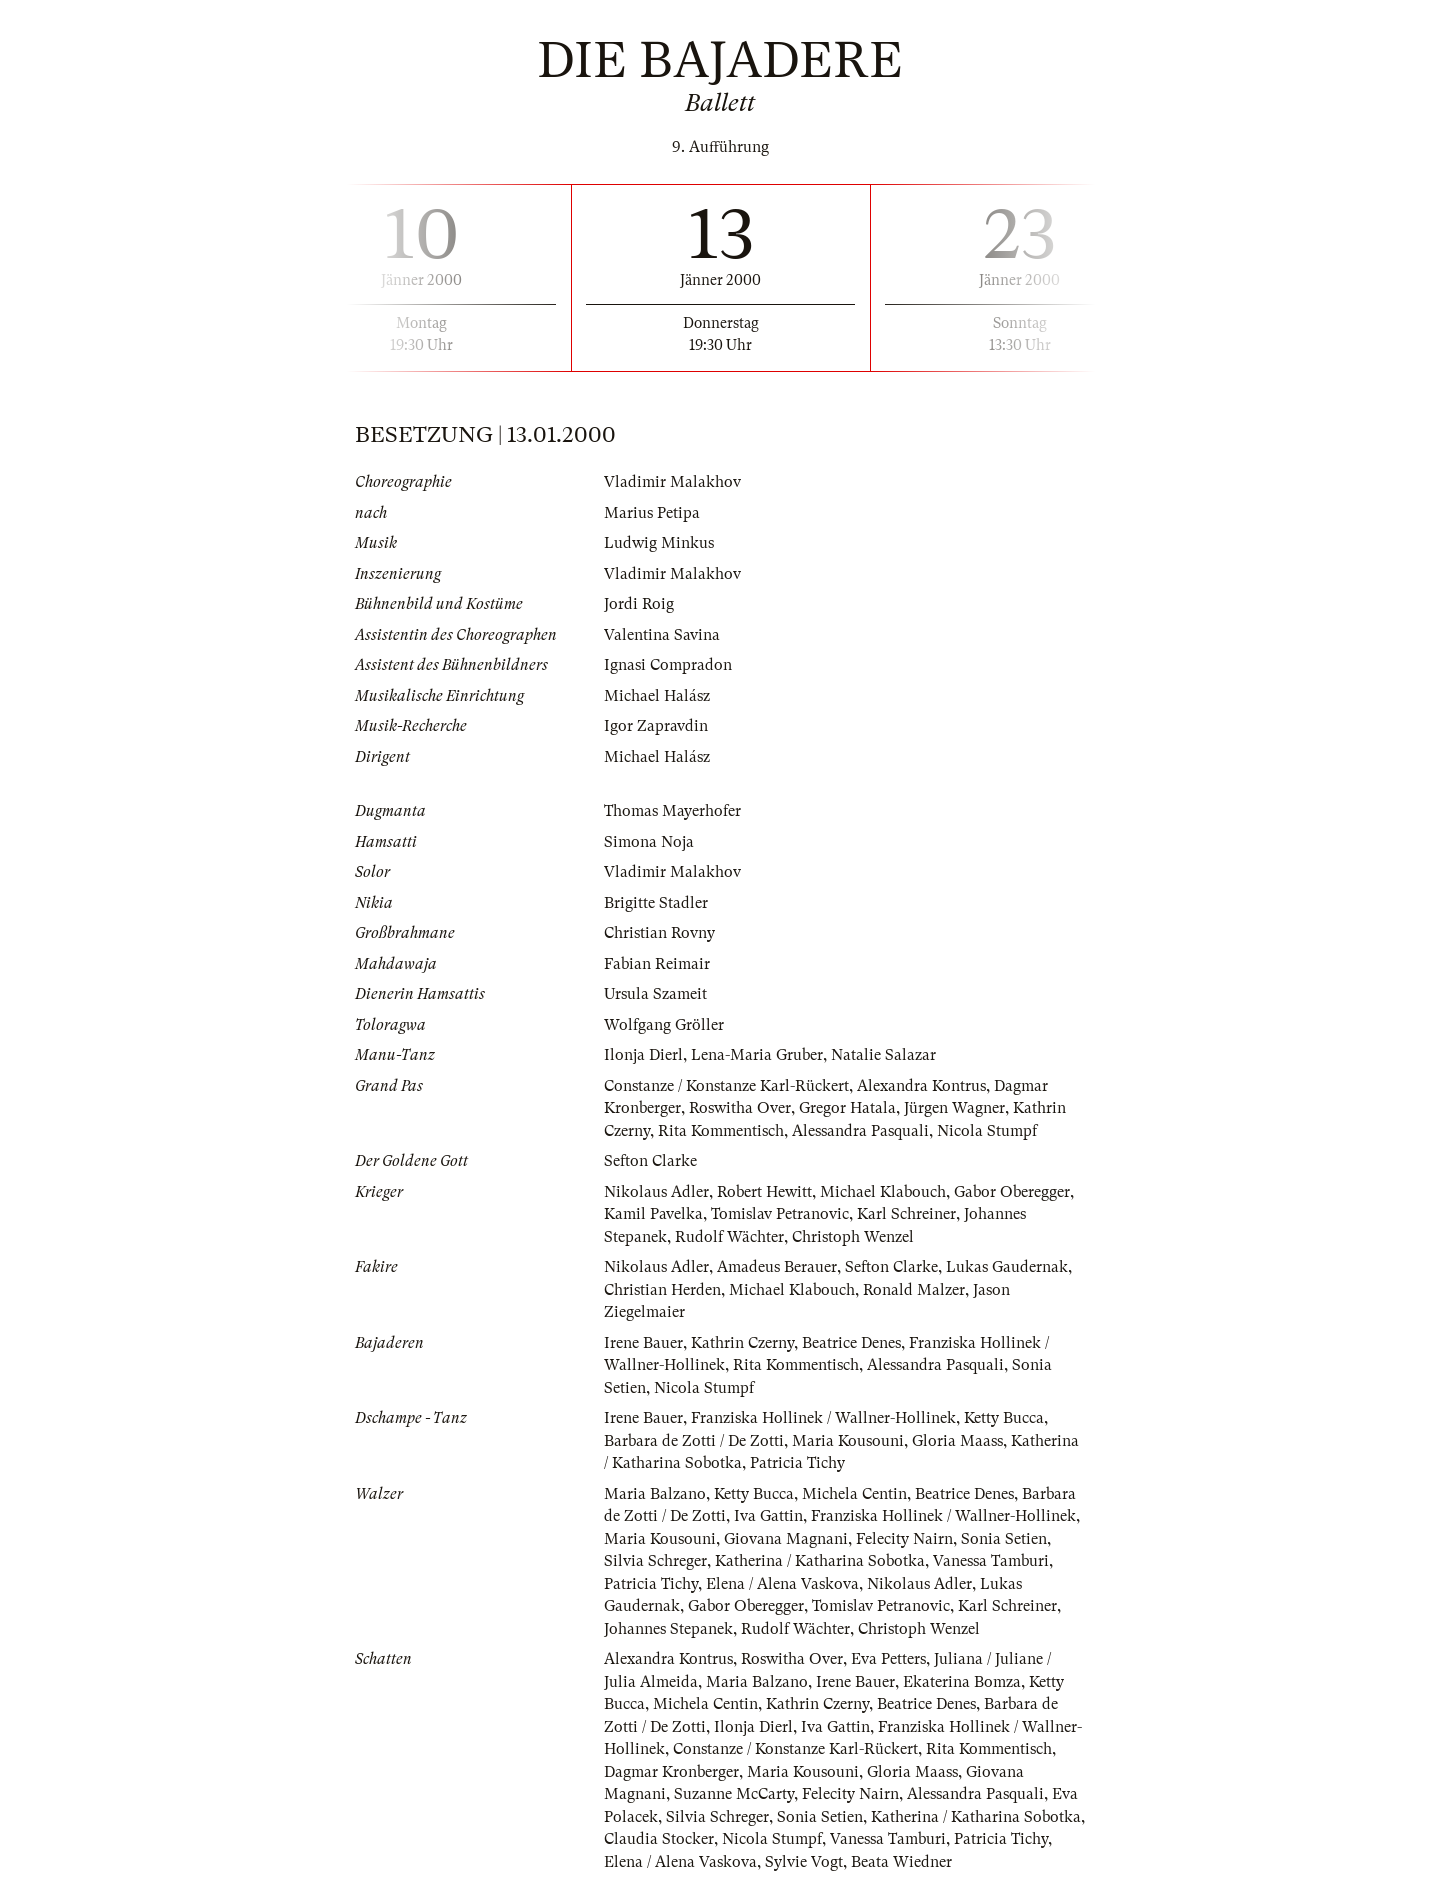 The height and width of the screenshot is (1877, 1440). Describe the element at coordinates (672, 811) in the screenshot. I see `Thomas Mayerhofer` at that location.